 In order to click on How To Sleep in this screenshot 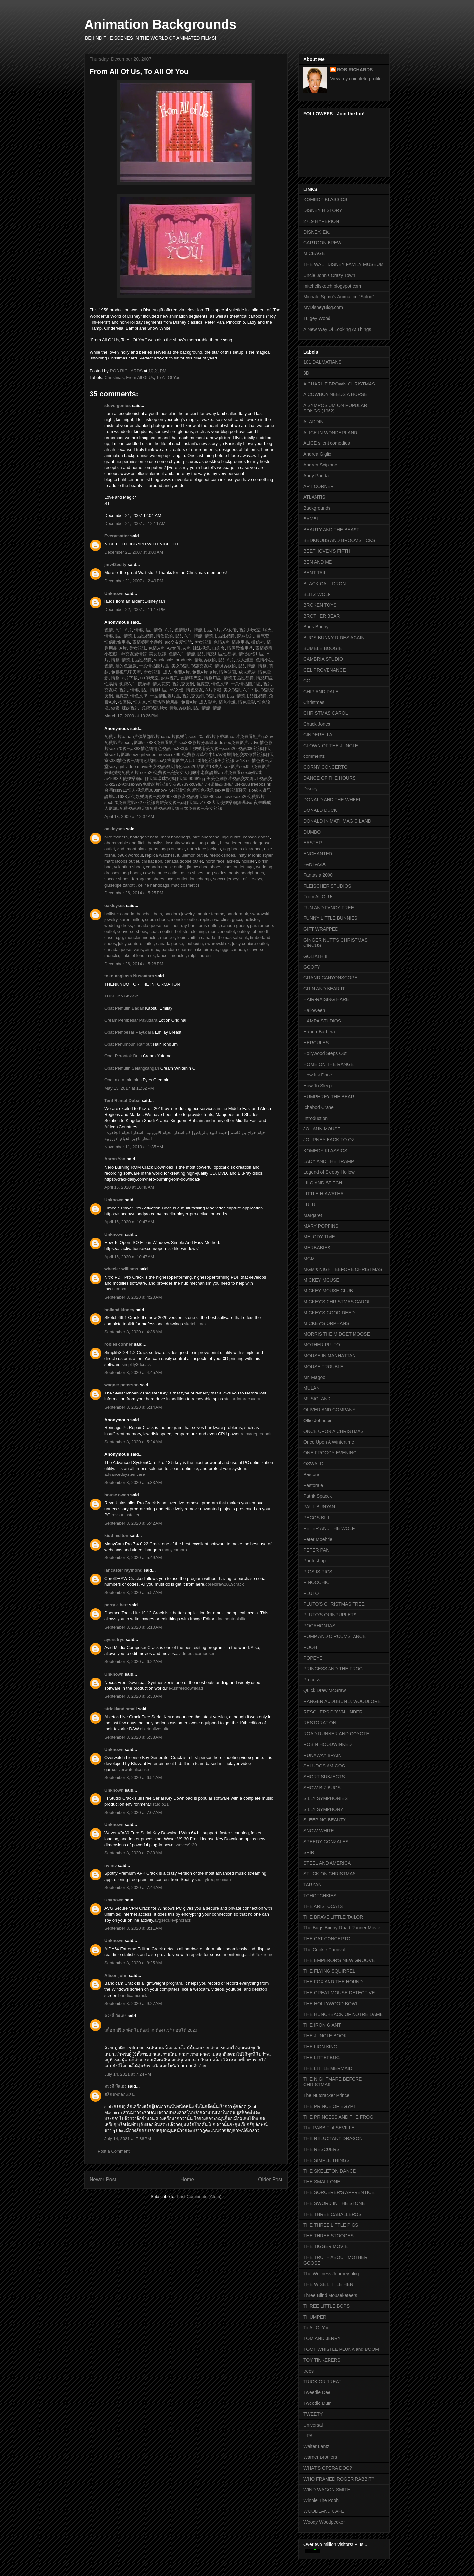, I will do `click(317, 1085)`.